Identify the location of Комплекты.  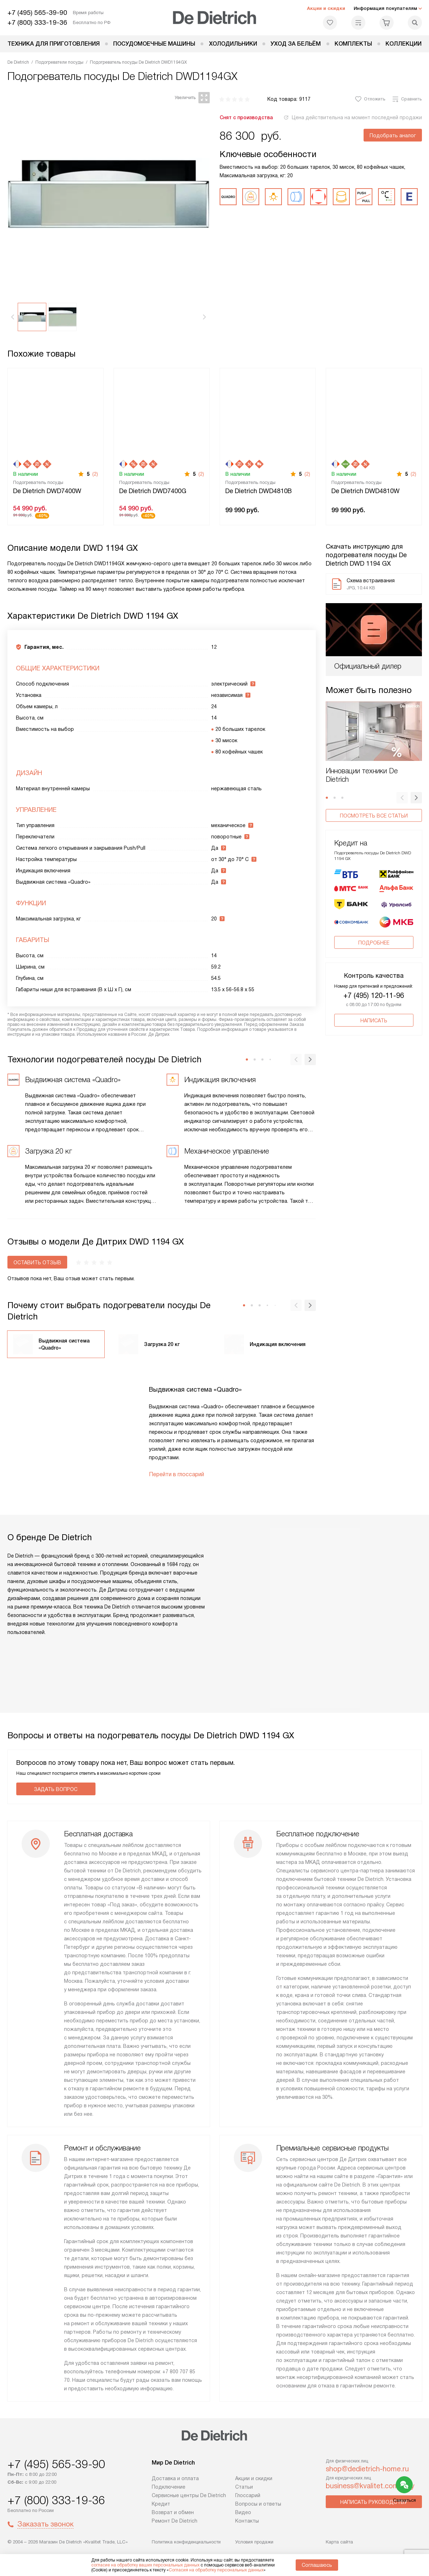
(353, 44).